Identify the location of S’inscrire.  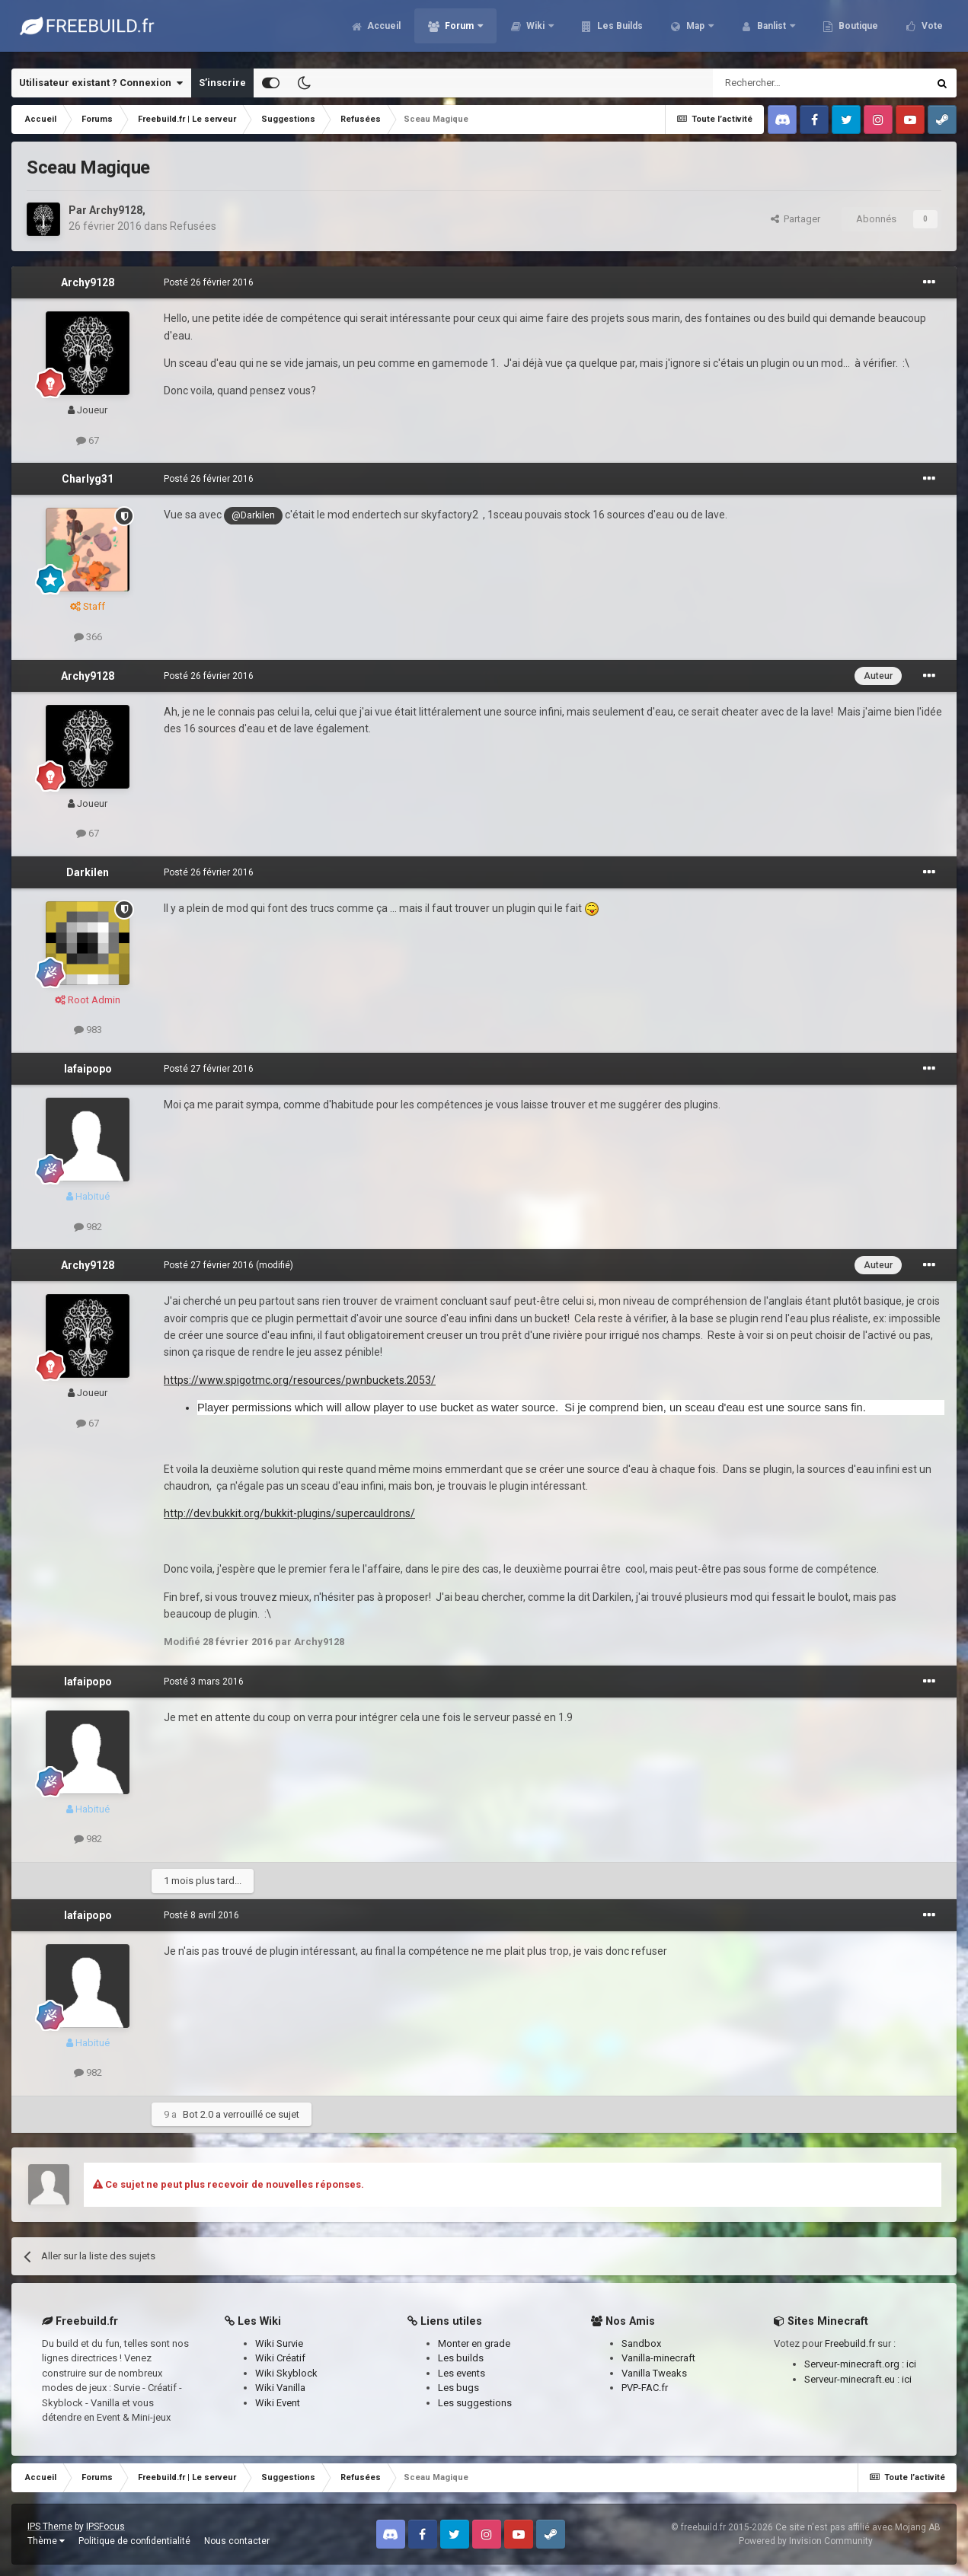
(222, 82).